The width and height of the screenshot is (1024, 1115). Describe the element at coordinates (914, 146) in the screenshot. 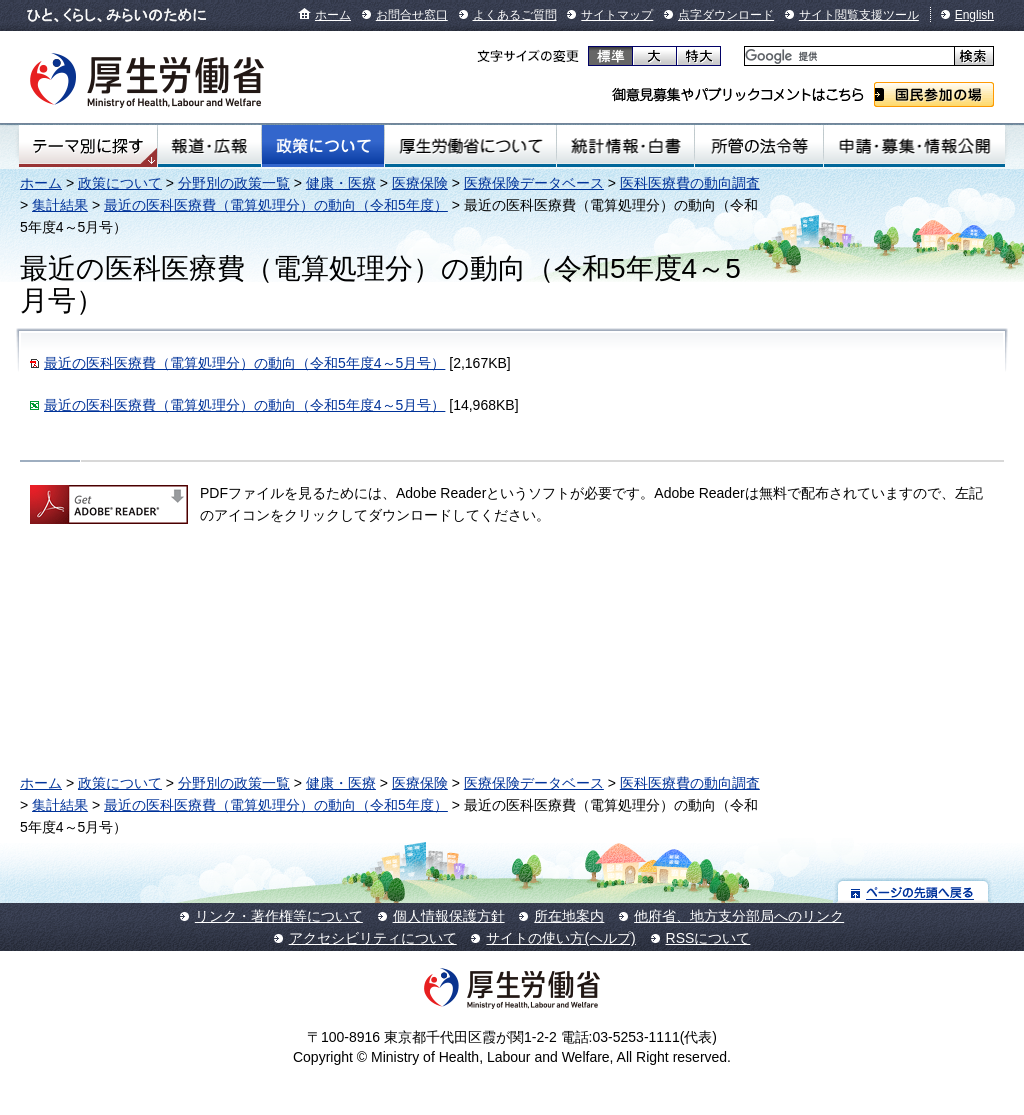

I see `申請・募集・情報公開` at that location.